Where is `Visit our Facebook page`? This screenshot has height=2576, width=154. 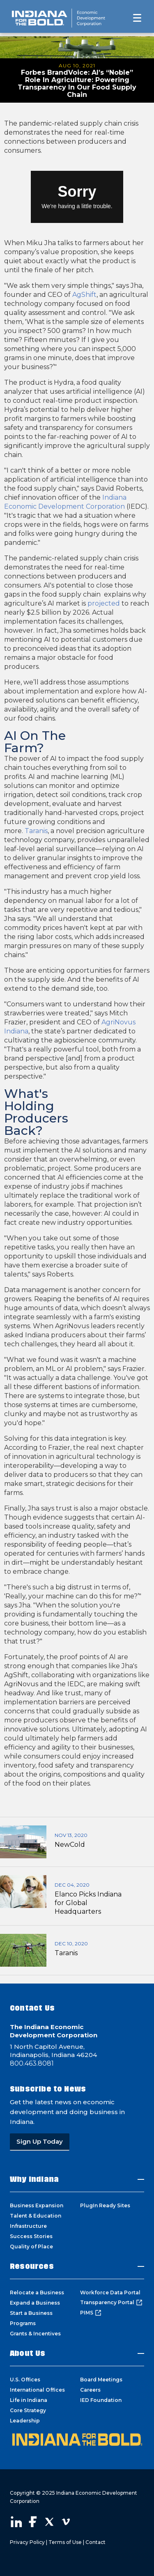
Visit our Facebook page is located at coordinates (32, 2521).